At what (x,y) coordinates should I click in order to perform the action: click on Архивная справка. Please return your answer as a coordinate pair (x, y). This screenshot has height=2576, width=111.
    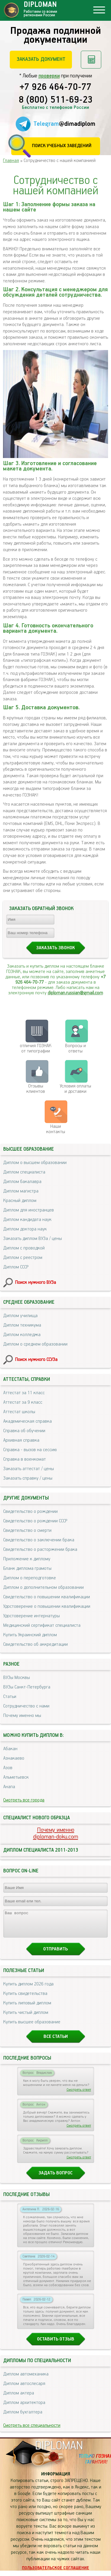
    Looking at the image, I should click on (21, 1440).